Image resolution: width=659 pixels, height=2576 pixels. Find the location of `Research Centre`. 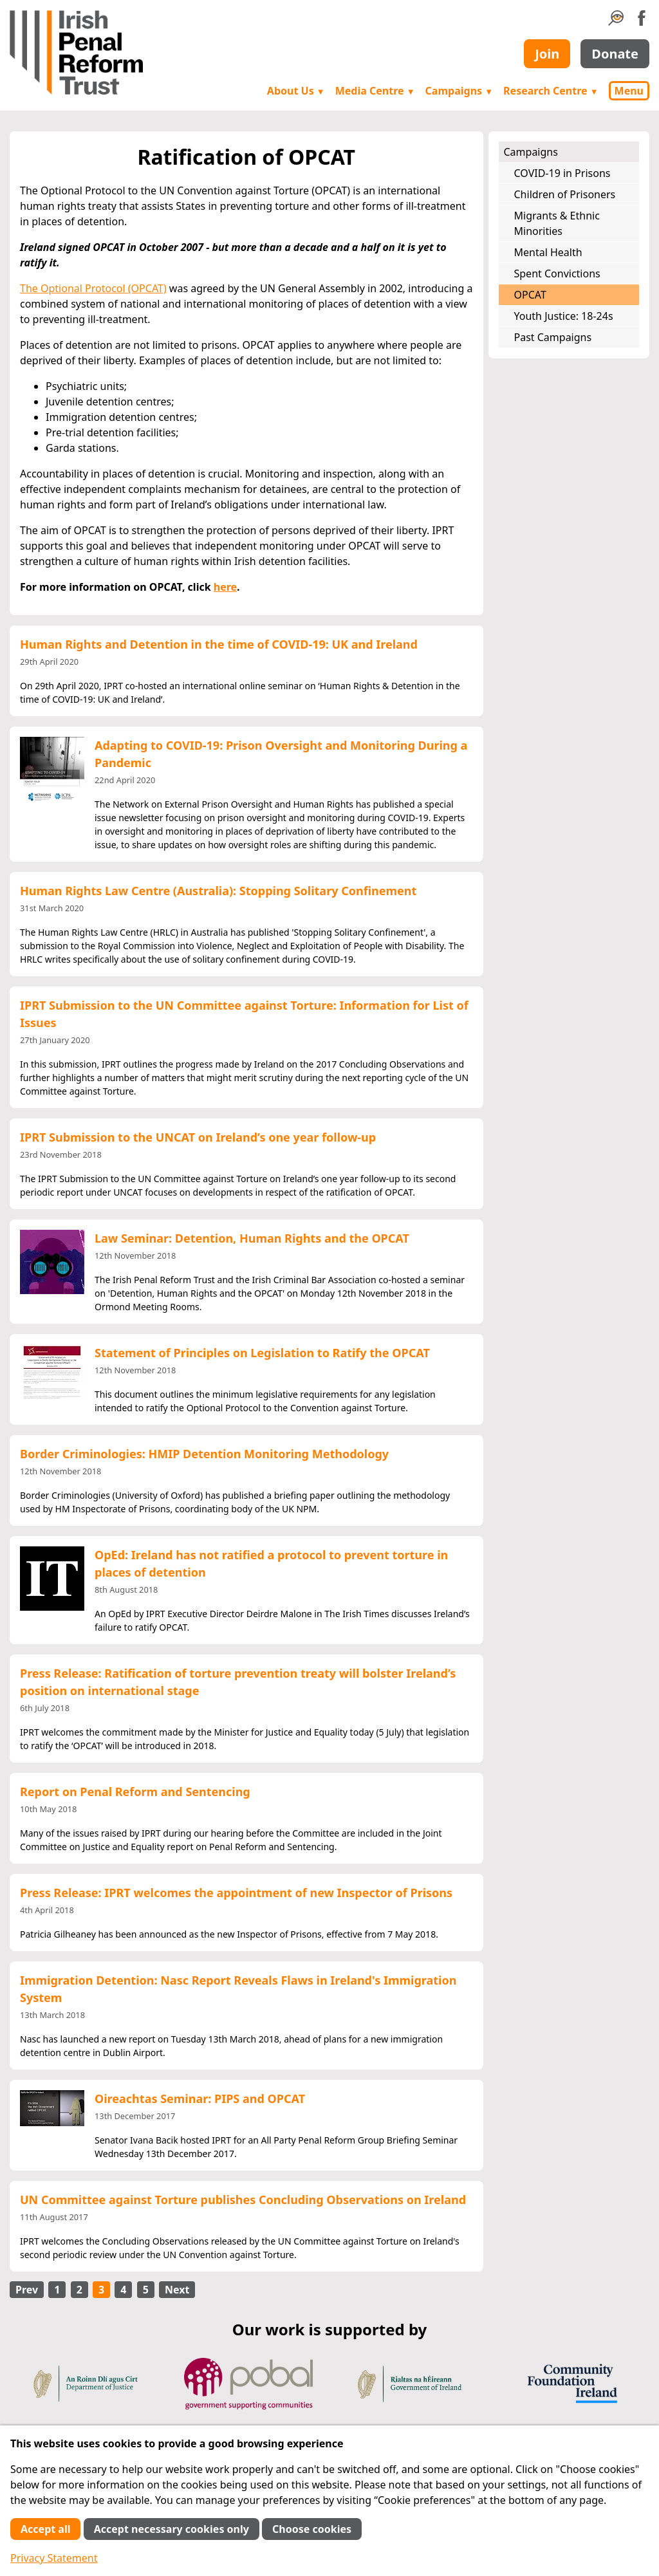

Research Centre is located at coordinates (550, 91).